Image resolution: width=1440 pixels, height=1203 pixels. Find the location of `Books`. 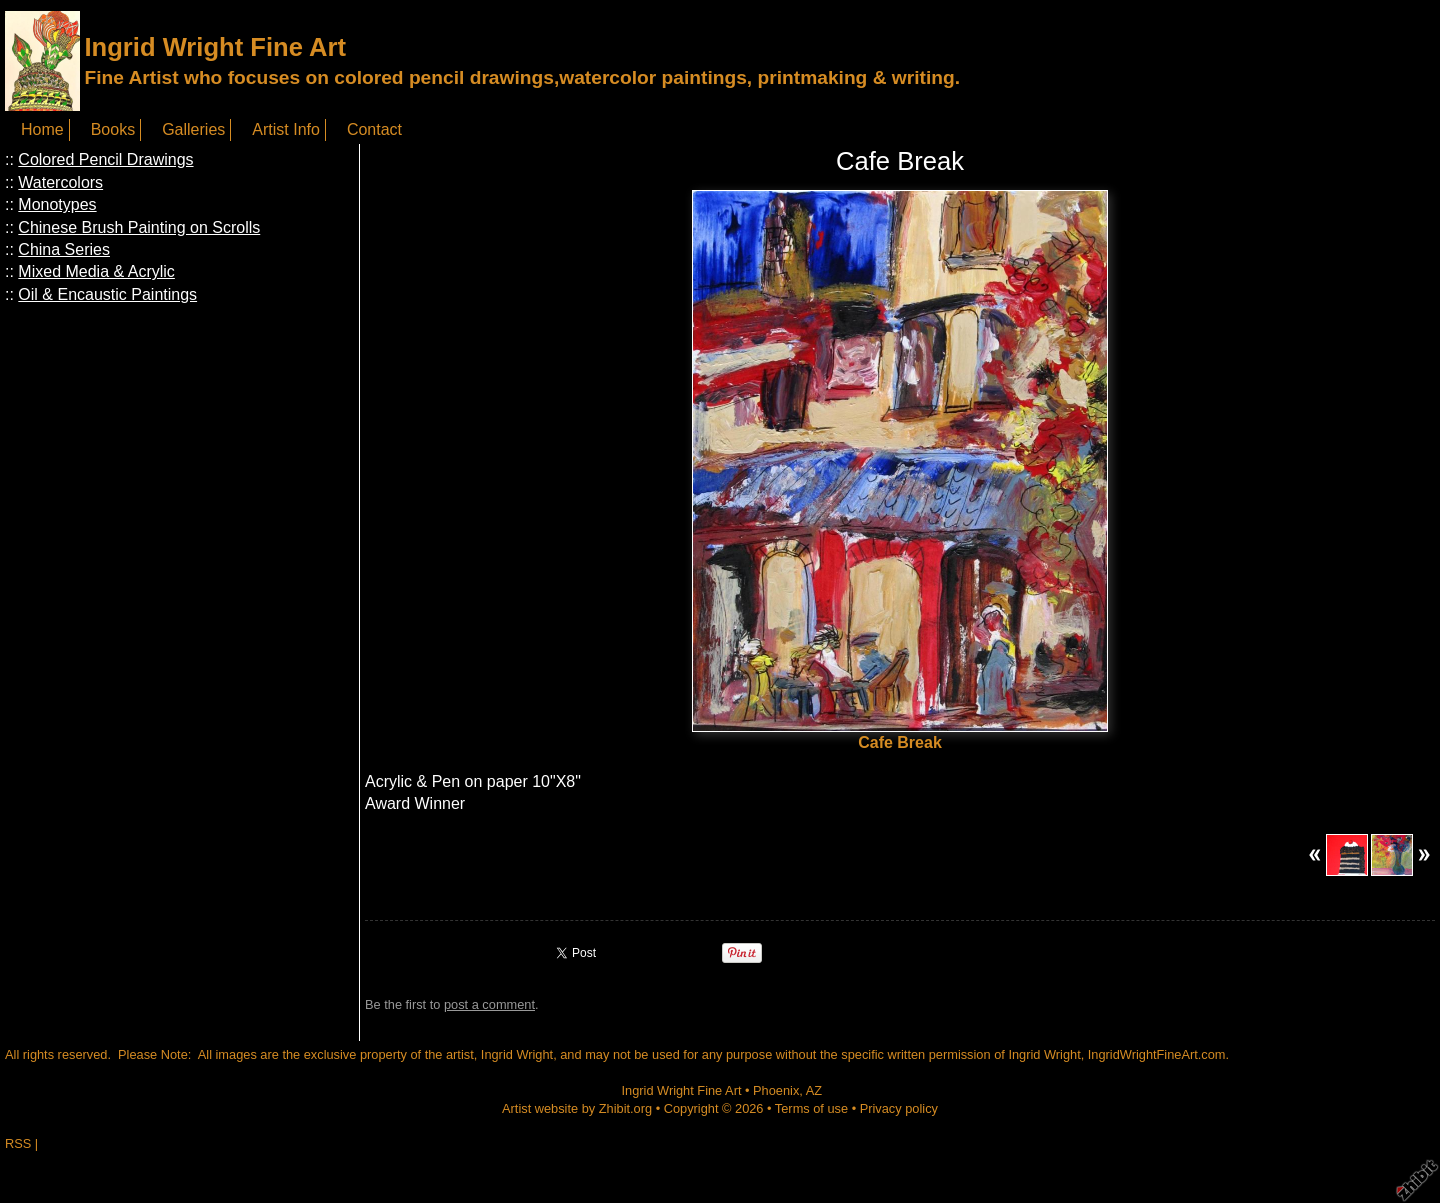

Books is located at coordinates (113, 129).